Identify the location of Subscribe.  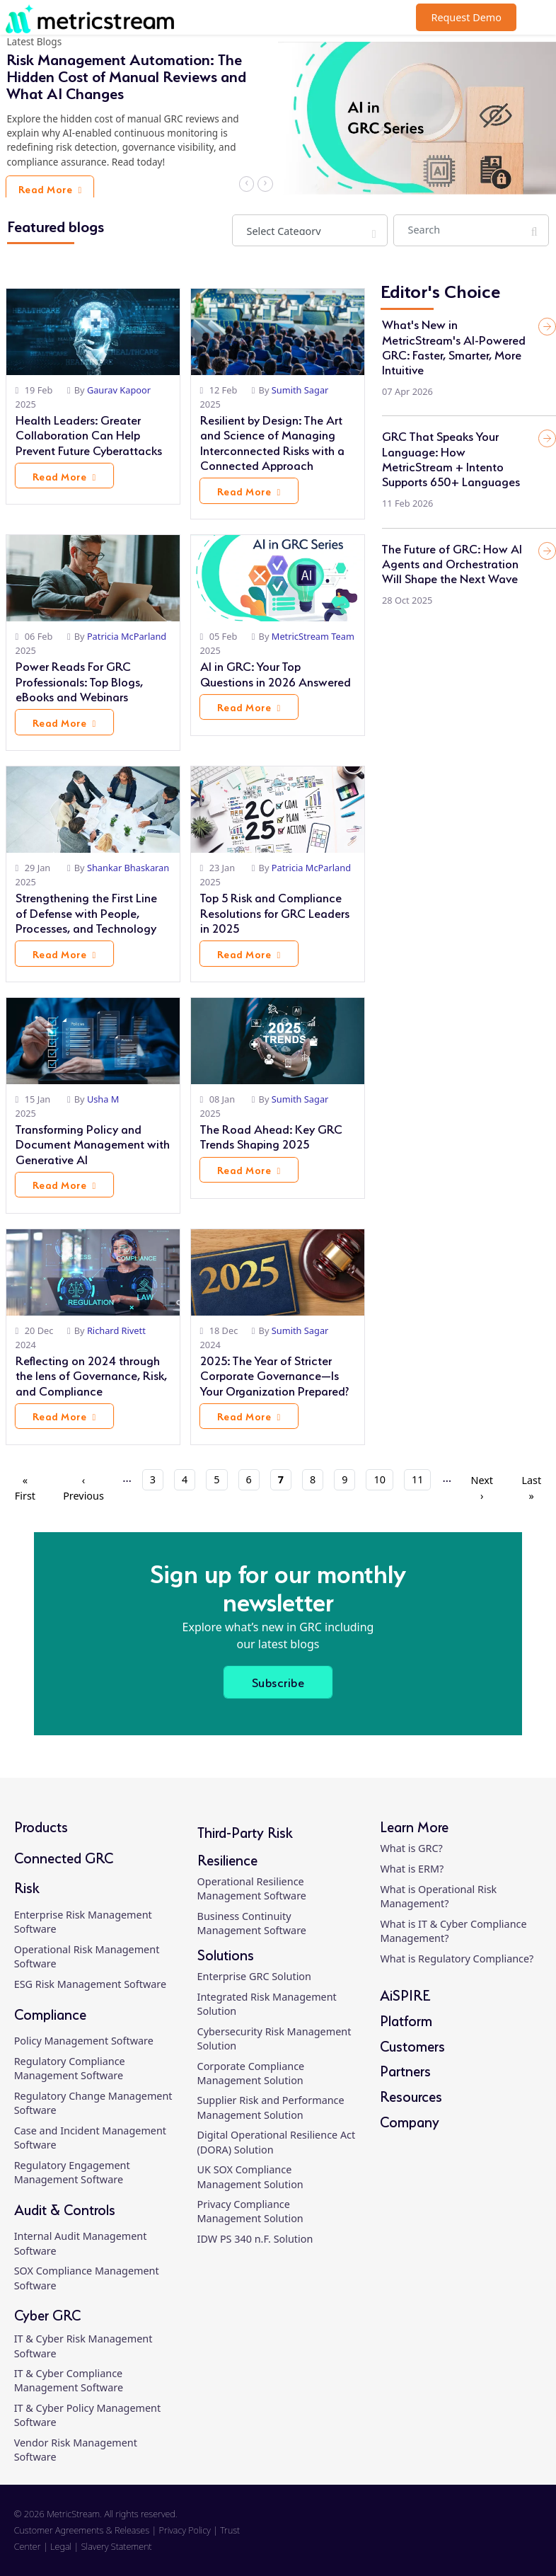
(278, 1681).